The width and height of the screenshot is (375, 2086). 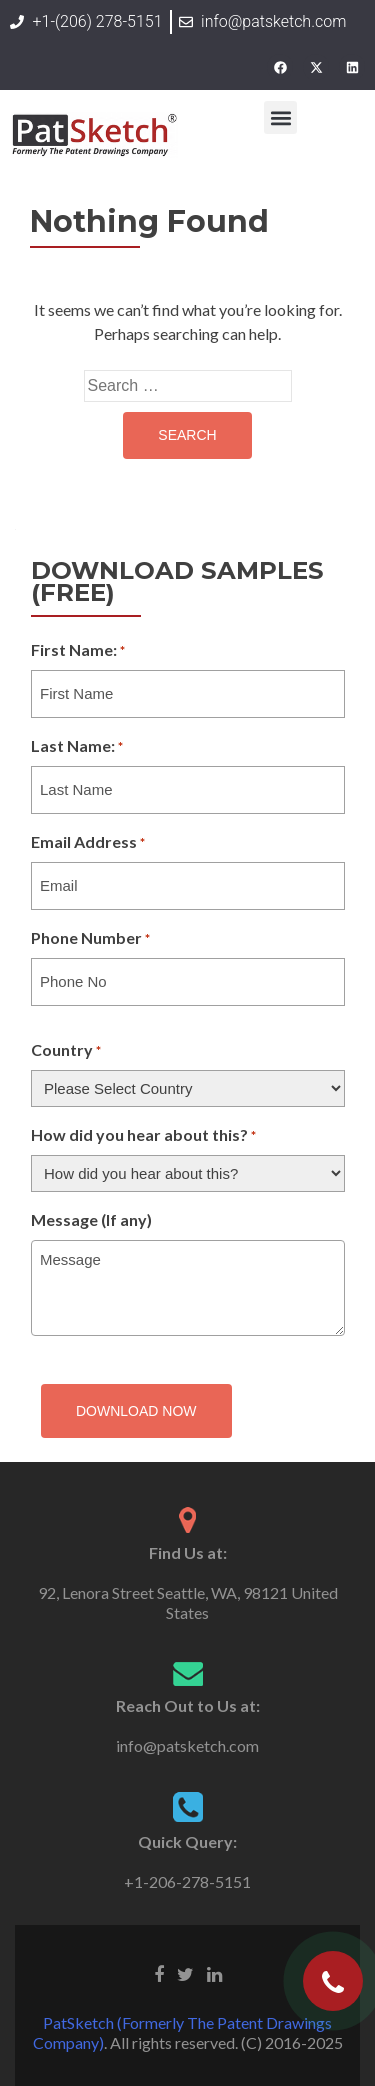 What do you see at coordinates (280, 117) in the screenshot?
I see `[button]` at bounding box center [280, 117].